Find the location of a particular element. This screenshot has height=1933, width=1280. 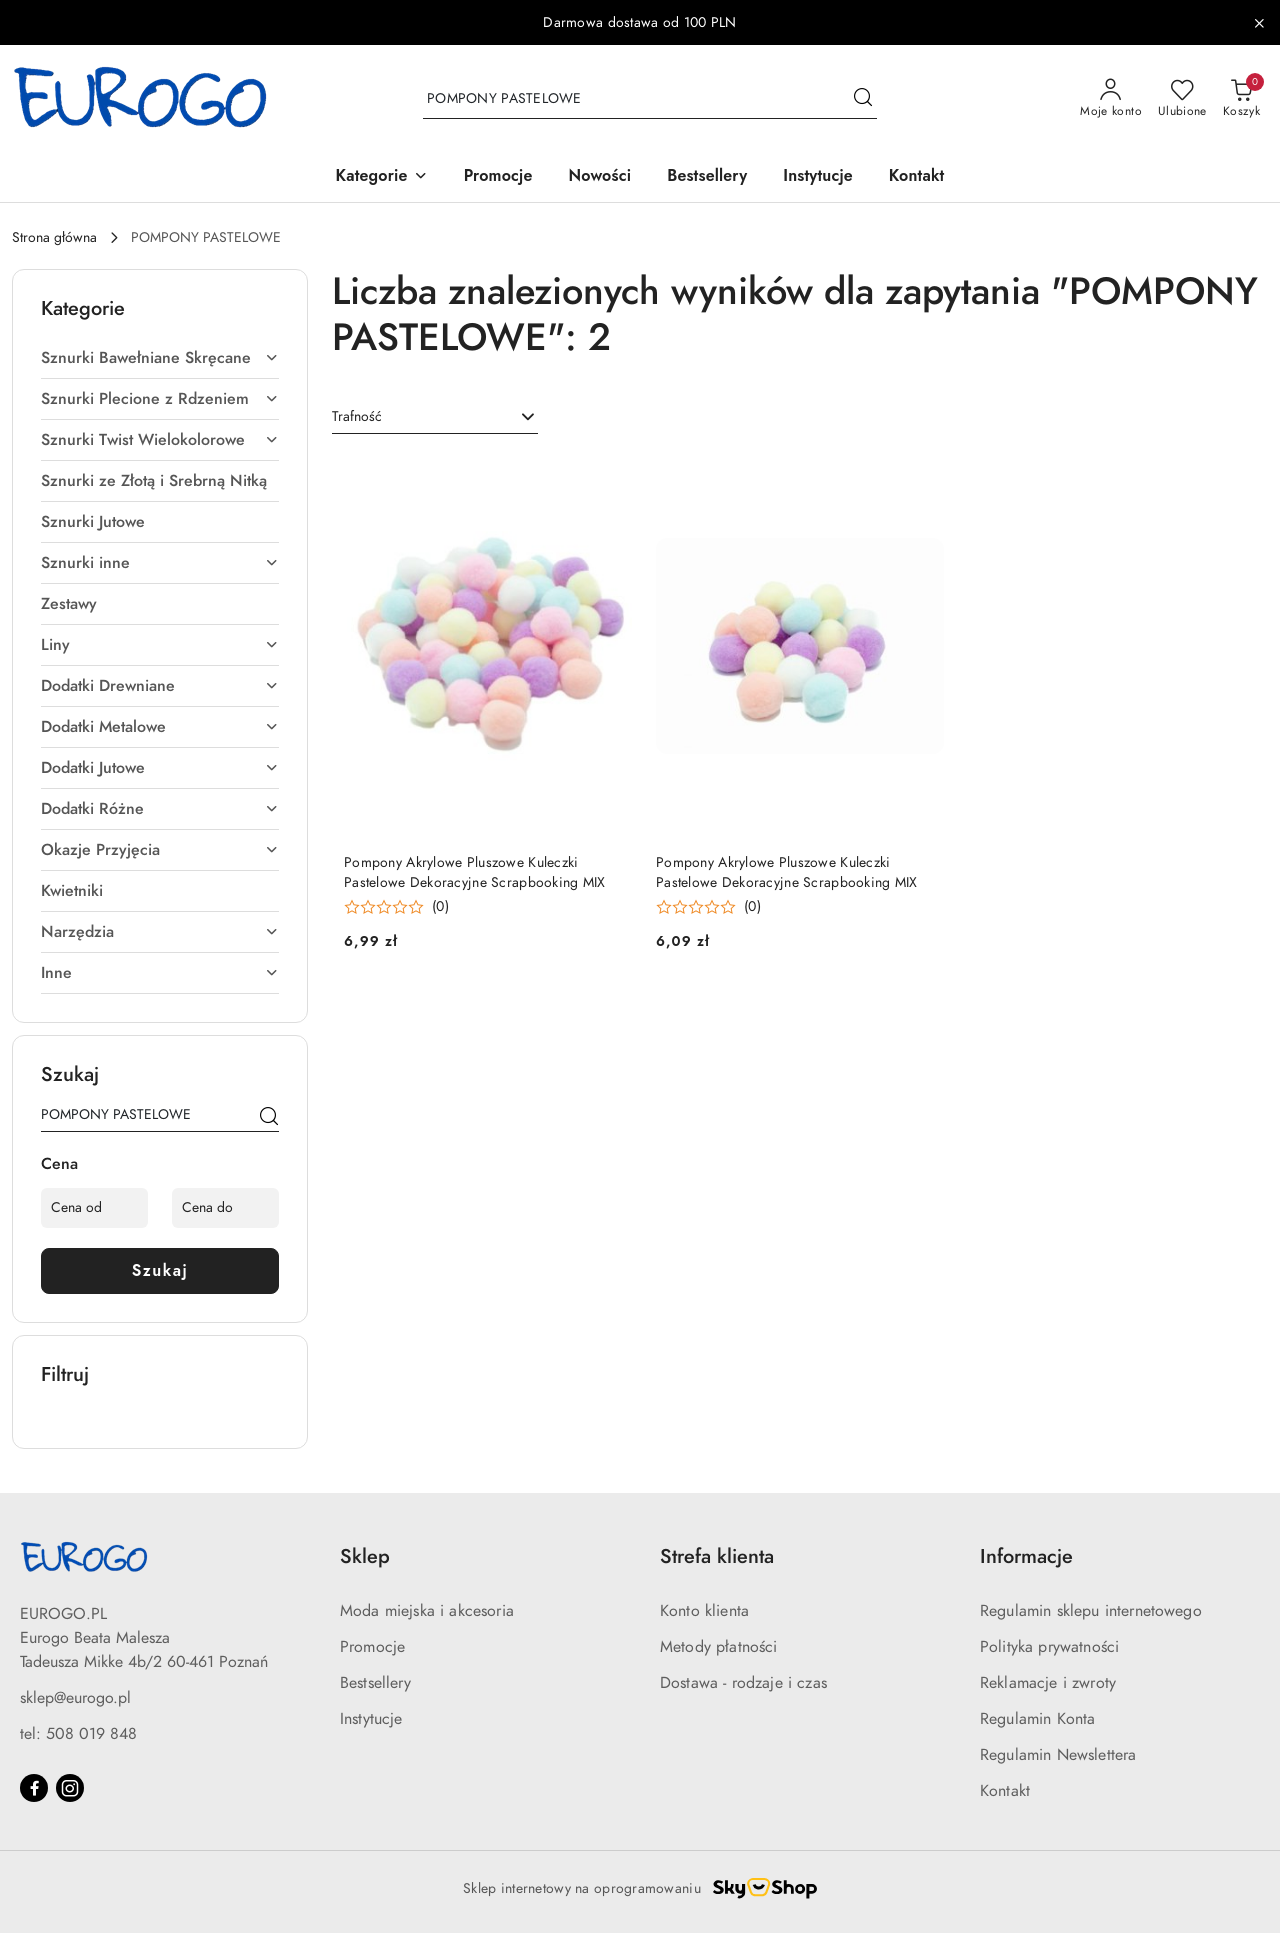

Promocje is located at coordinates (372, 1647).